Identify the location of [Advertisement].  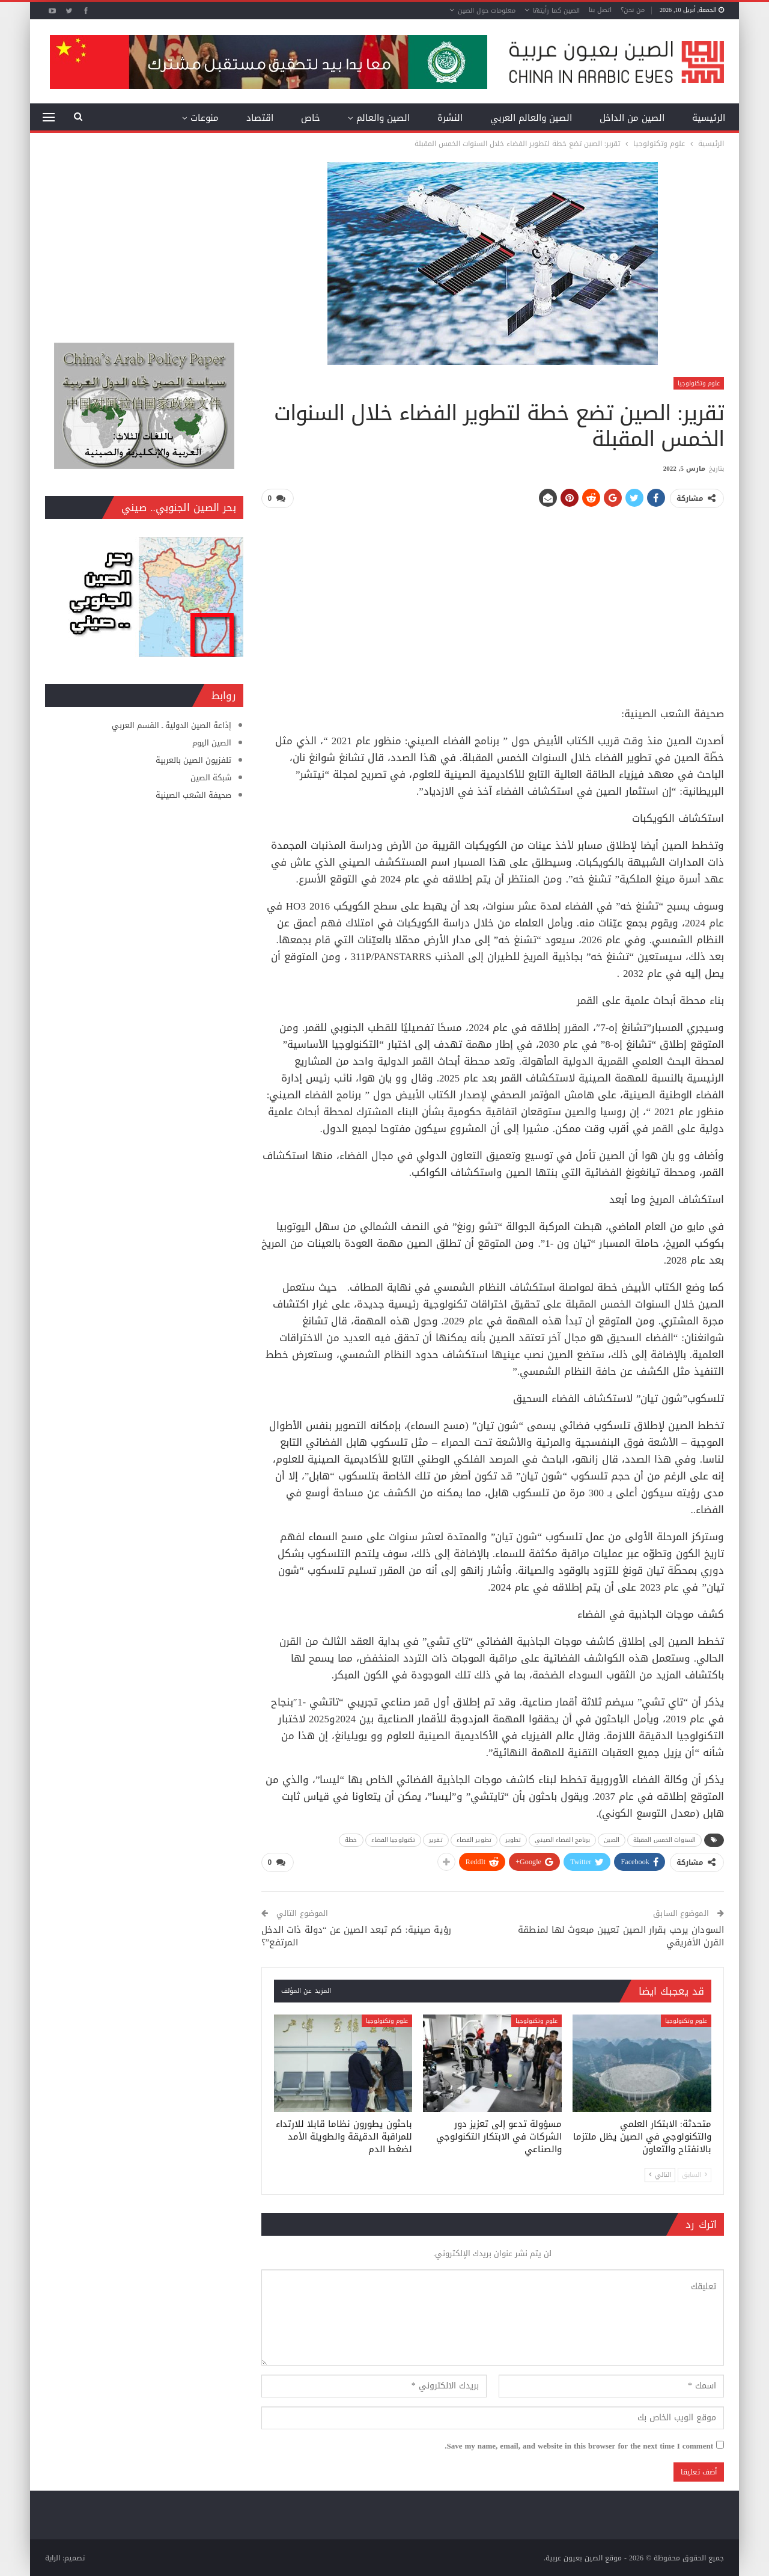
(492, 602).